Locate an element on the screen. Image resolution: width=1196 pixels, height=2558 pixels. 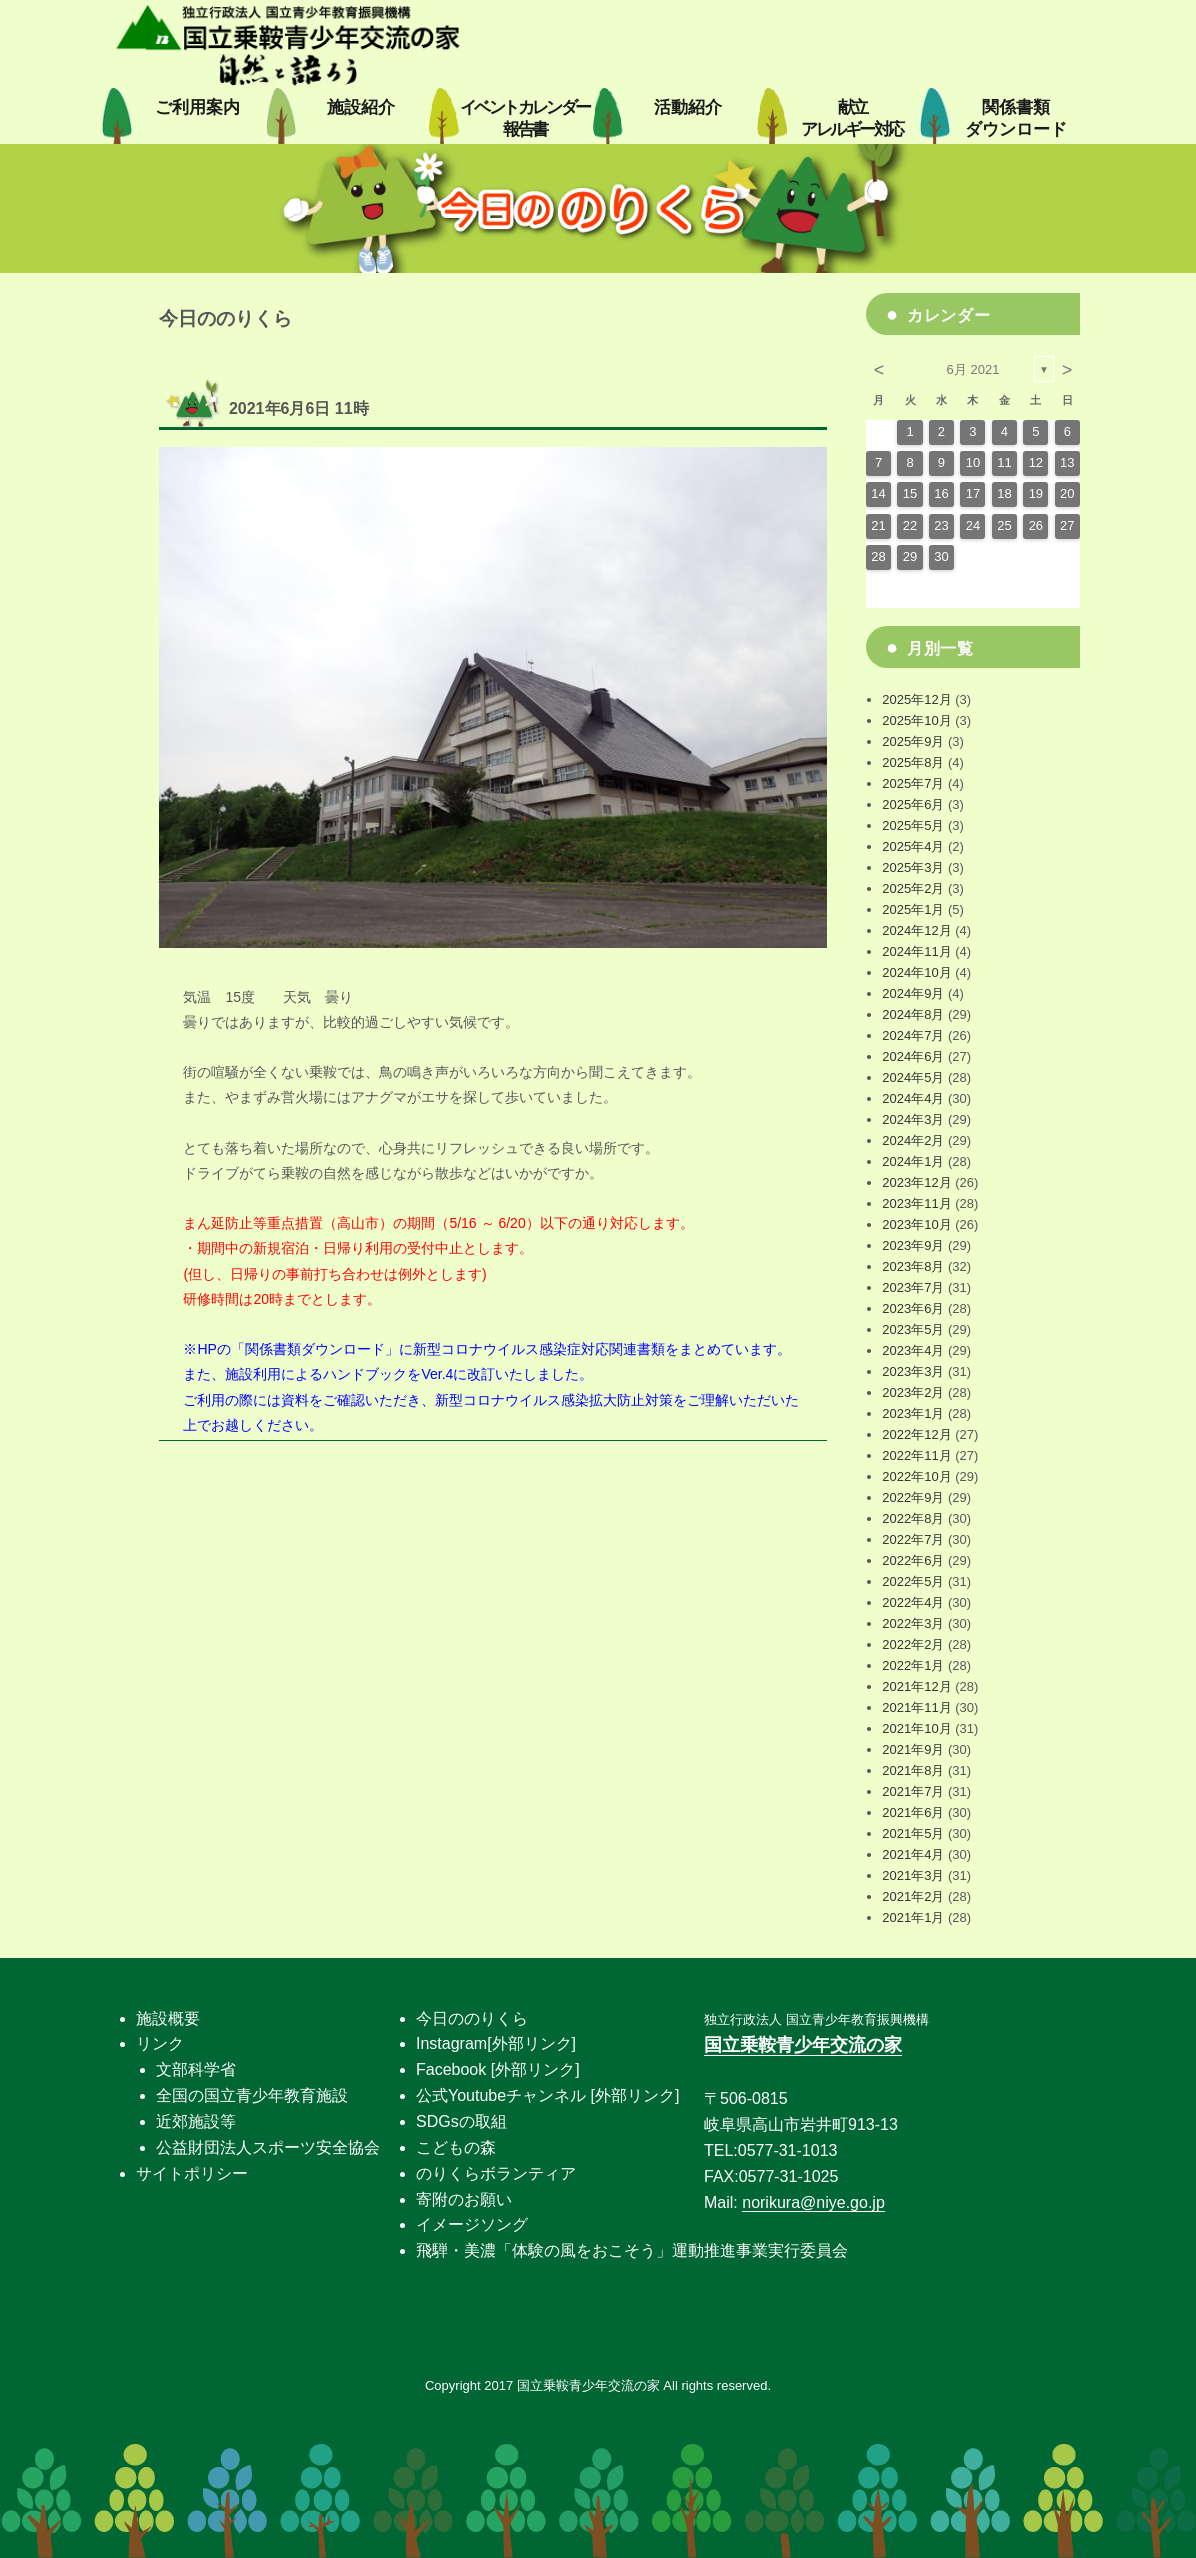
2022年7月 is located at coordinates (913, 1539).